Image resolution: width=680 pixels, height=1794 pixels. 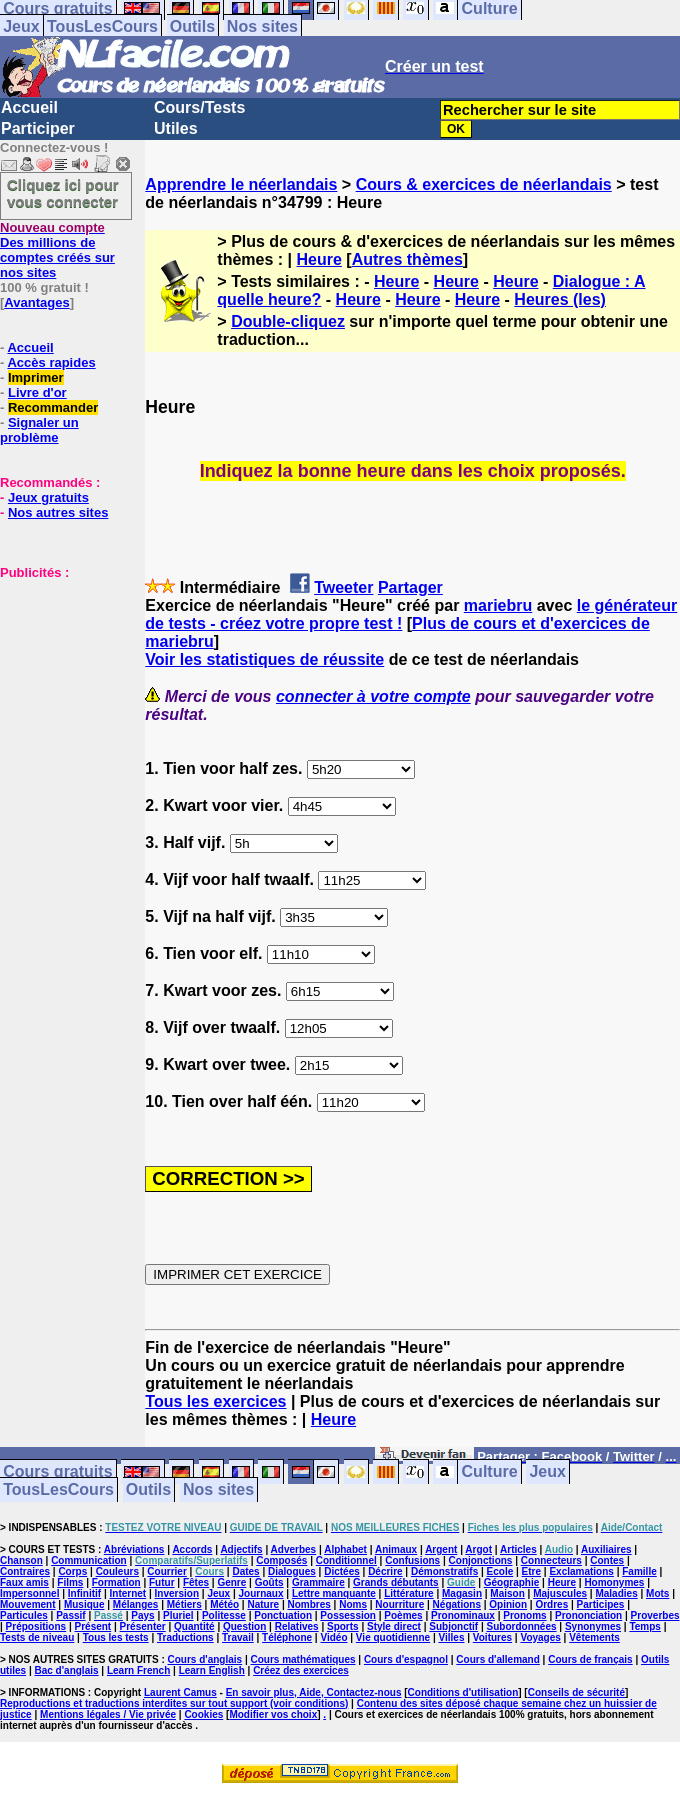 I want to click on Littérature, so click(x=408, y=1593).